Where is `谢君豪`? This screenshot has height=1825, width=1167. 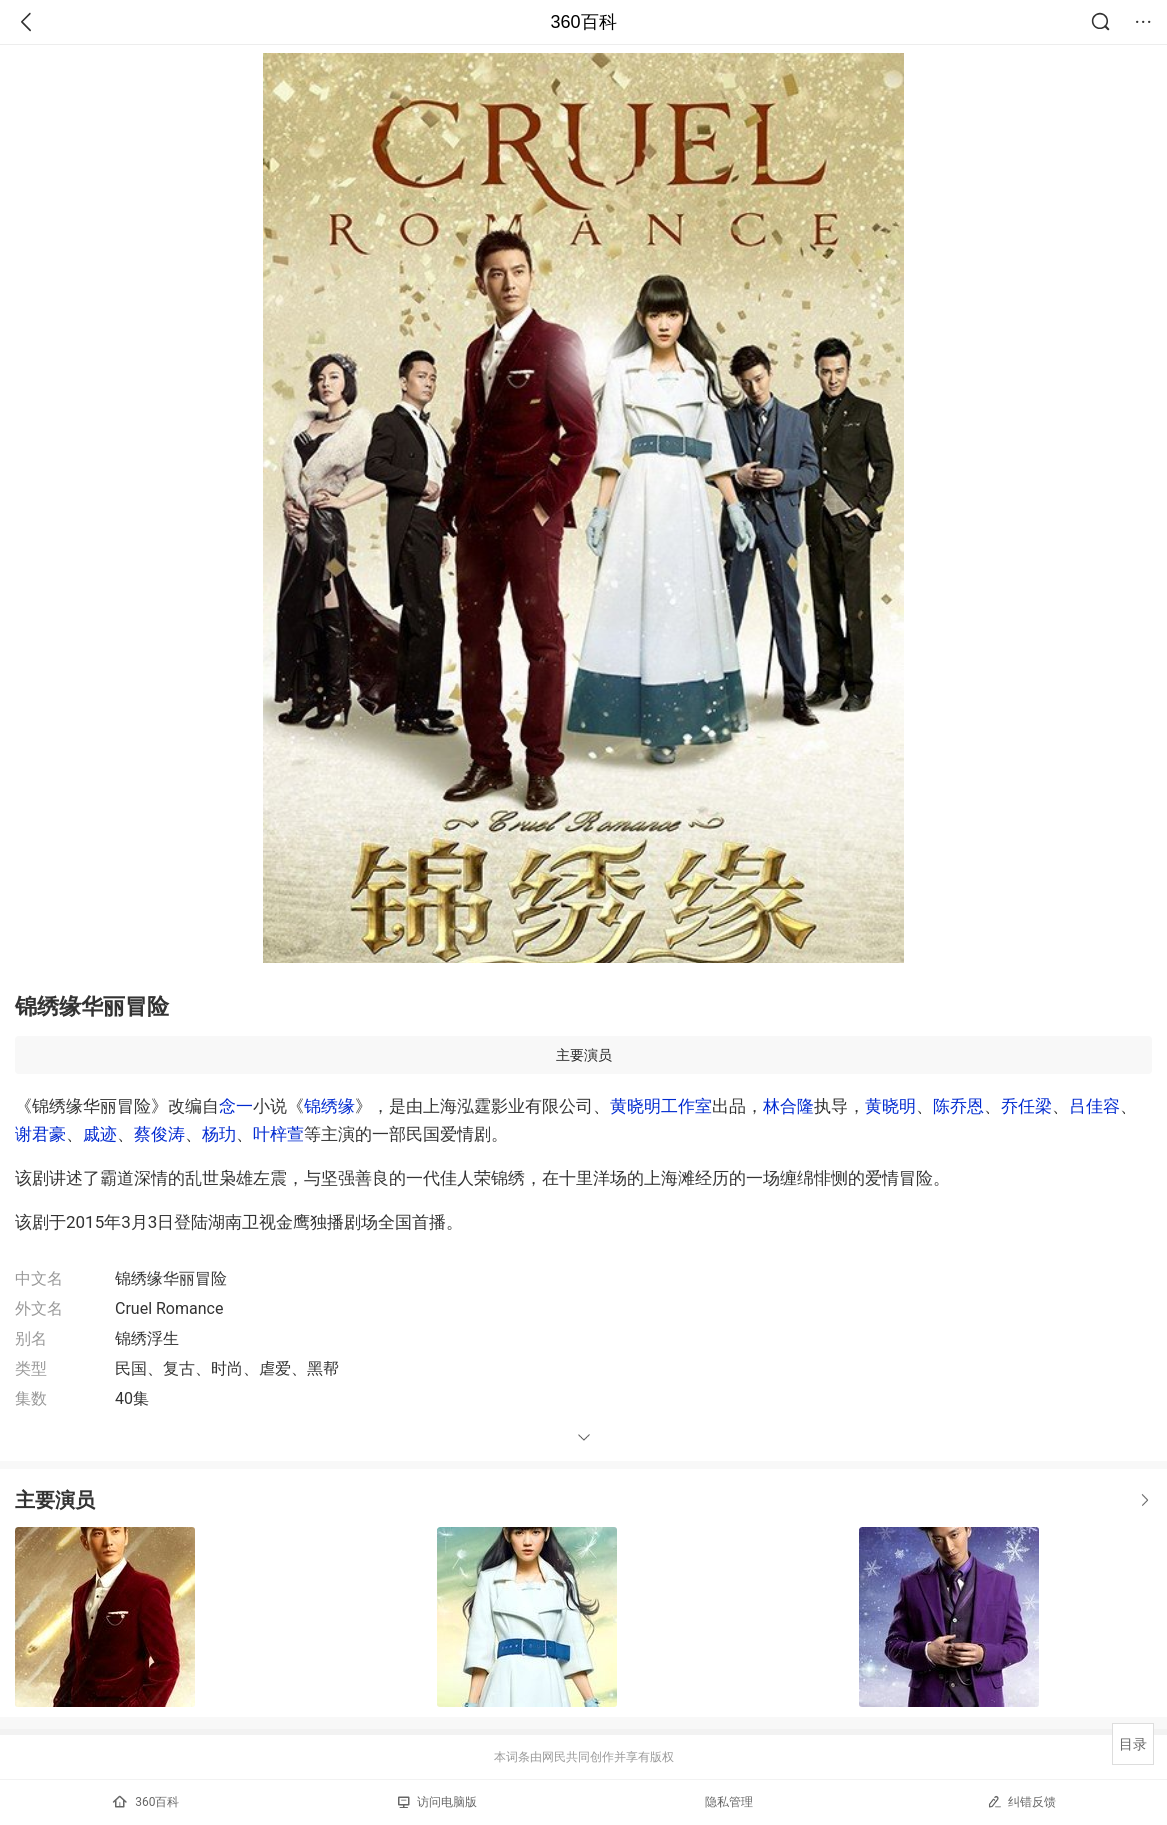 谢君豪 is located at coordinates (40, 1134).